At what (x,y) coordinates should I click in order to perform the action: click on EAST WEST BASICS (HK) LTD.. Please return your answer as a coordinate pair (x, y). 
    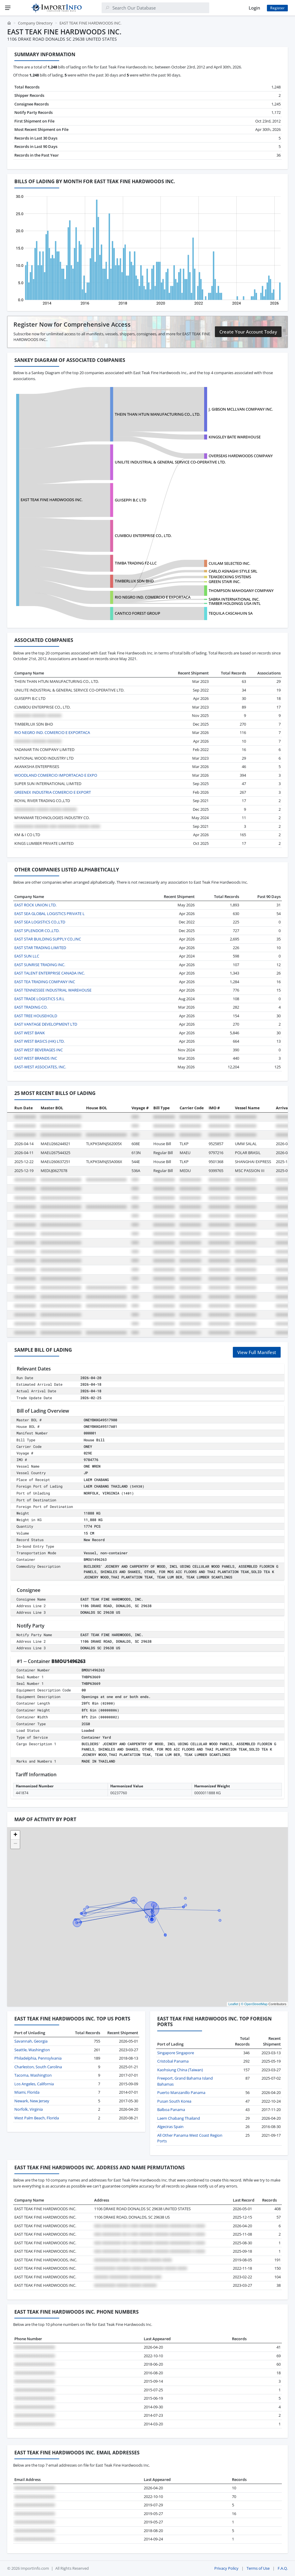
    Looking at the image, I should click on (39, 1041).